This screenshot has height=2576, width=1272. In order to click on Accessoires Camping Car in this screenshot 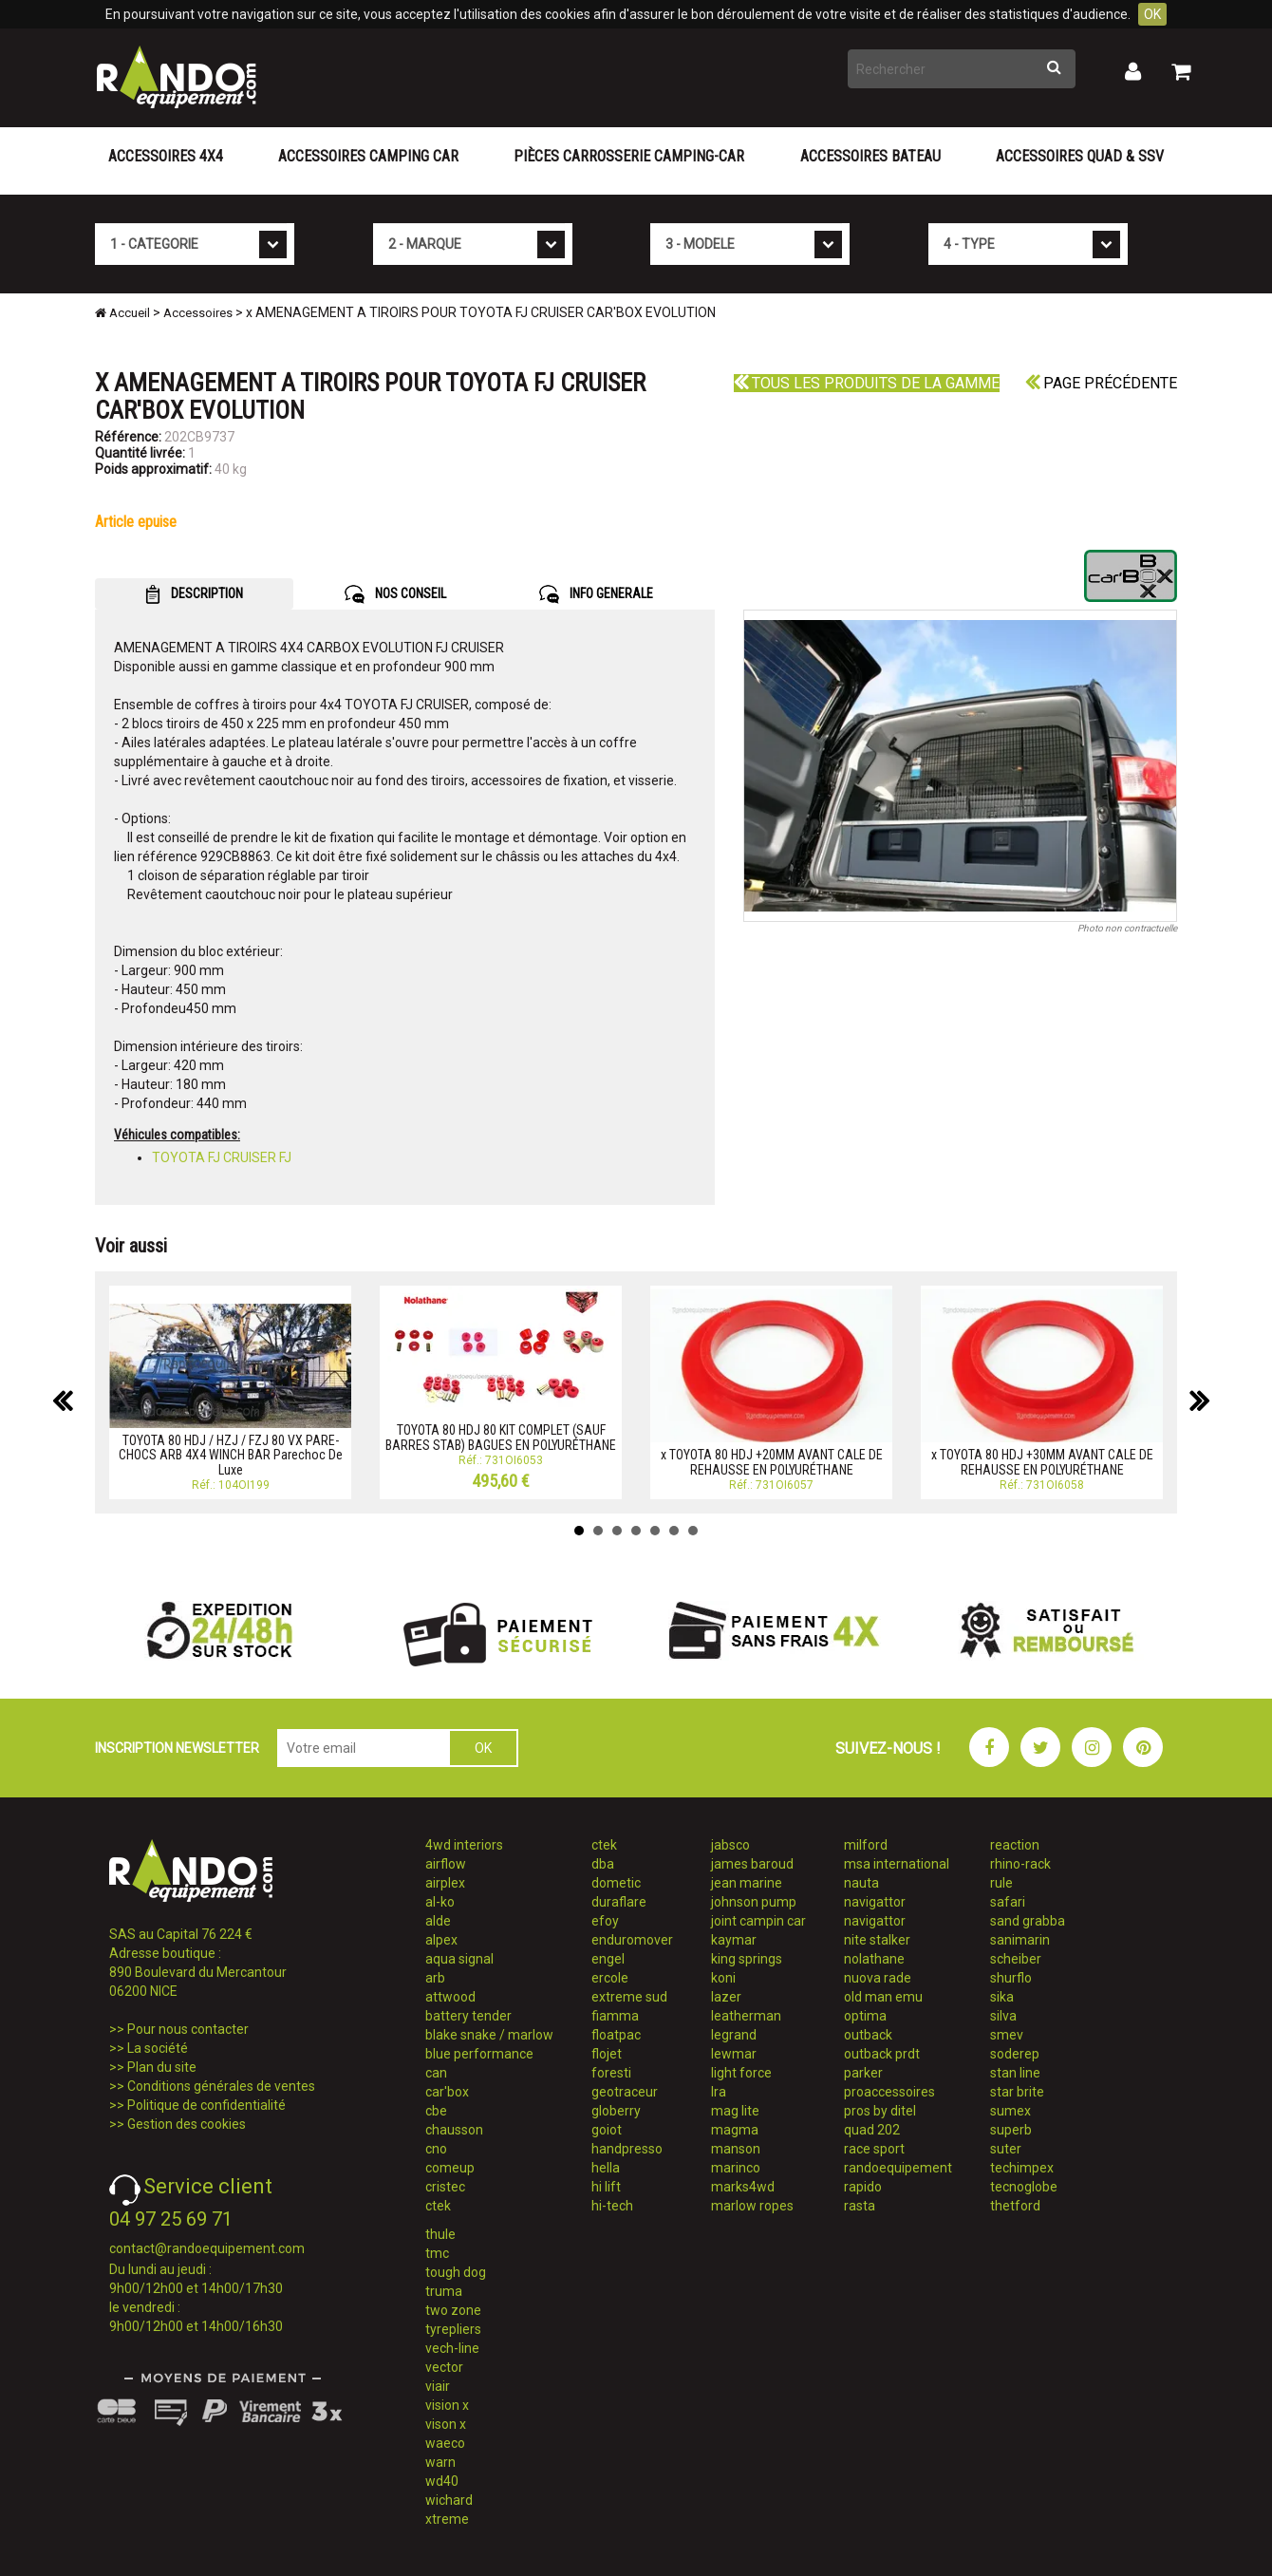, I will do `click(368, 156)`.